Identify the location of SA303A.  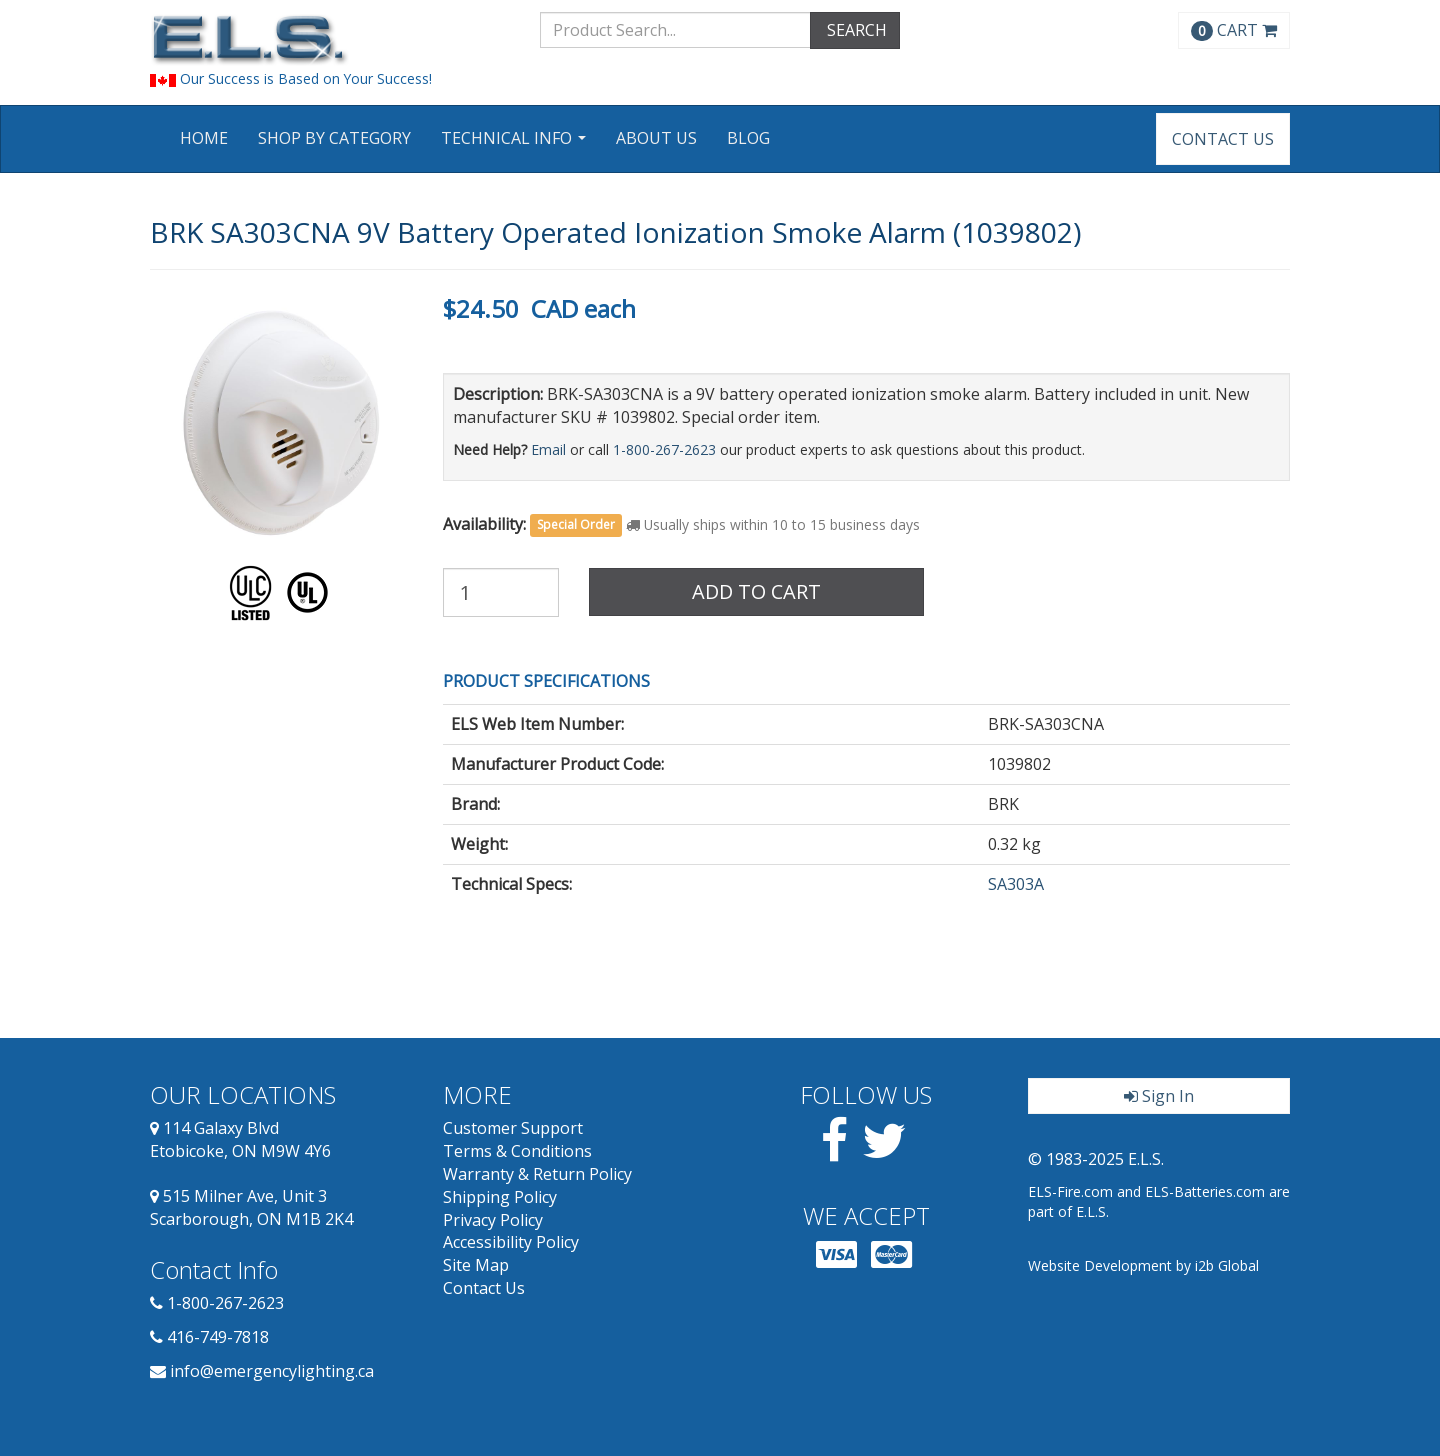
(1016, 884).